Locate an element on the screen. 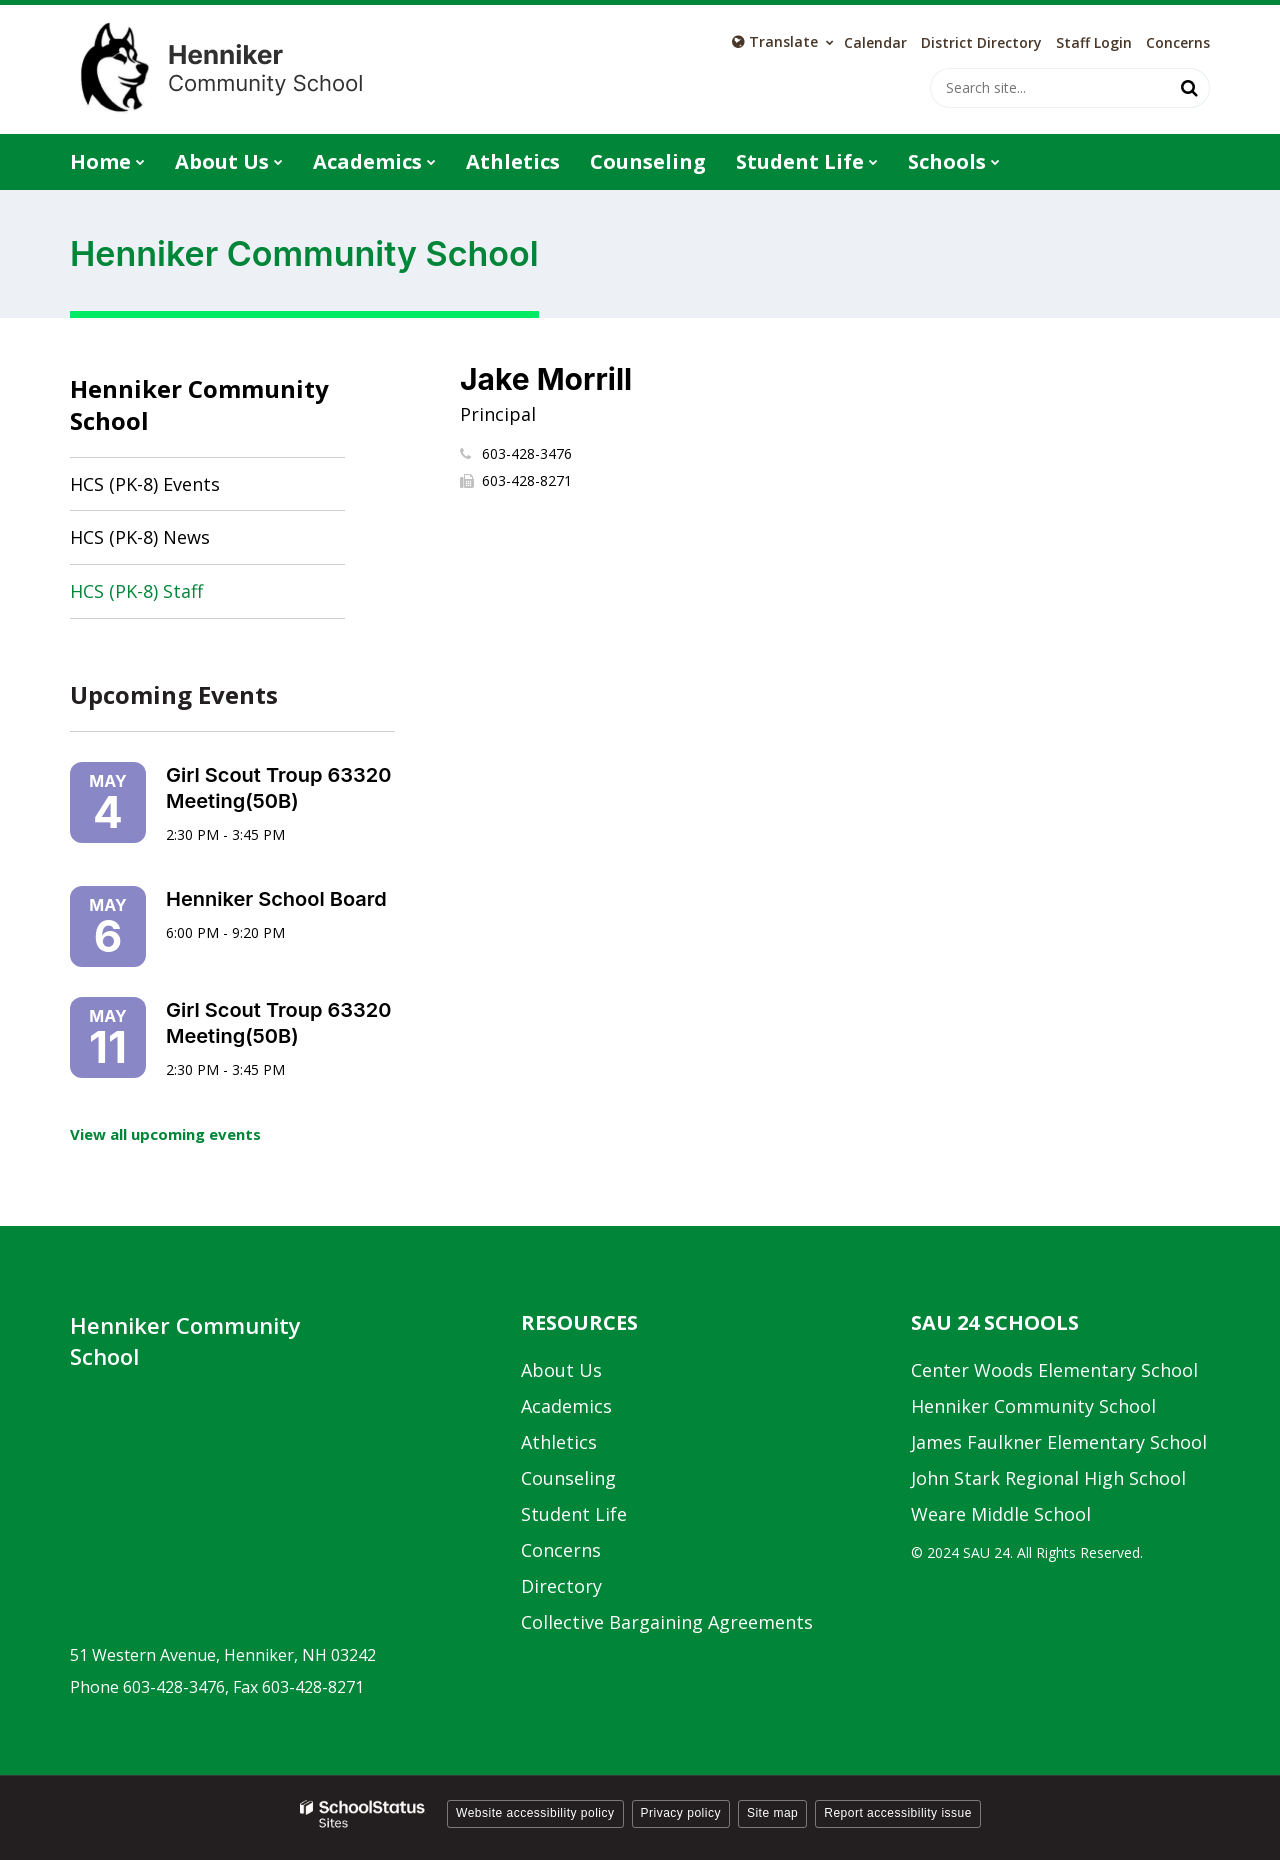 The height and width of the screenshot is (1860, 1280). Henniker School Board is located at coordinates (276, 899).